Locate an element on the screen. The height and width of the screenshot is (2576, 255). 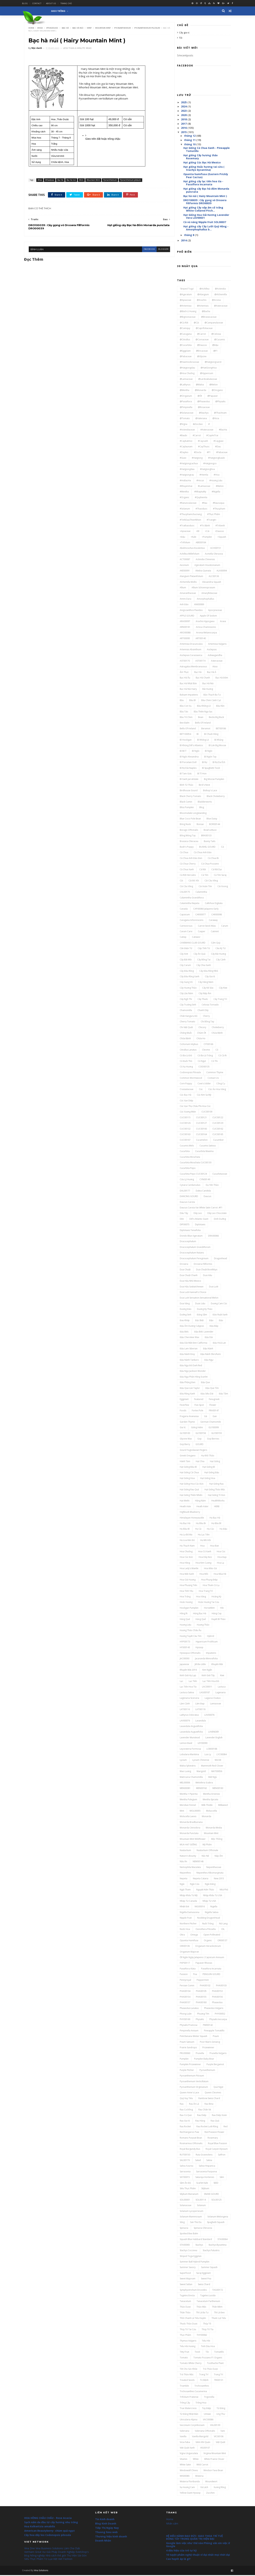
Citrullus lanatus is located at coordinates (188, 1050).